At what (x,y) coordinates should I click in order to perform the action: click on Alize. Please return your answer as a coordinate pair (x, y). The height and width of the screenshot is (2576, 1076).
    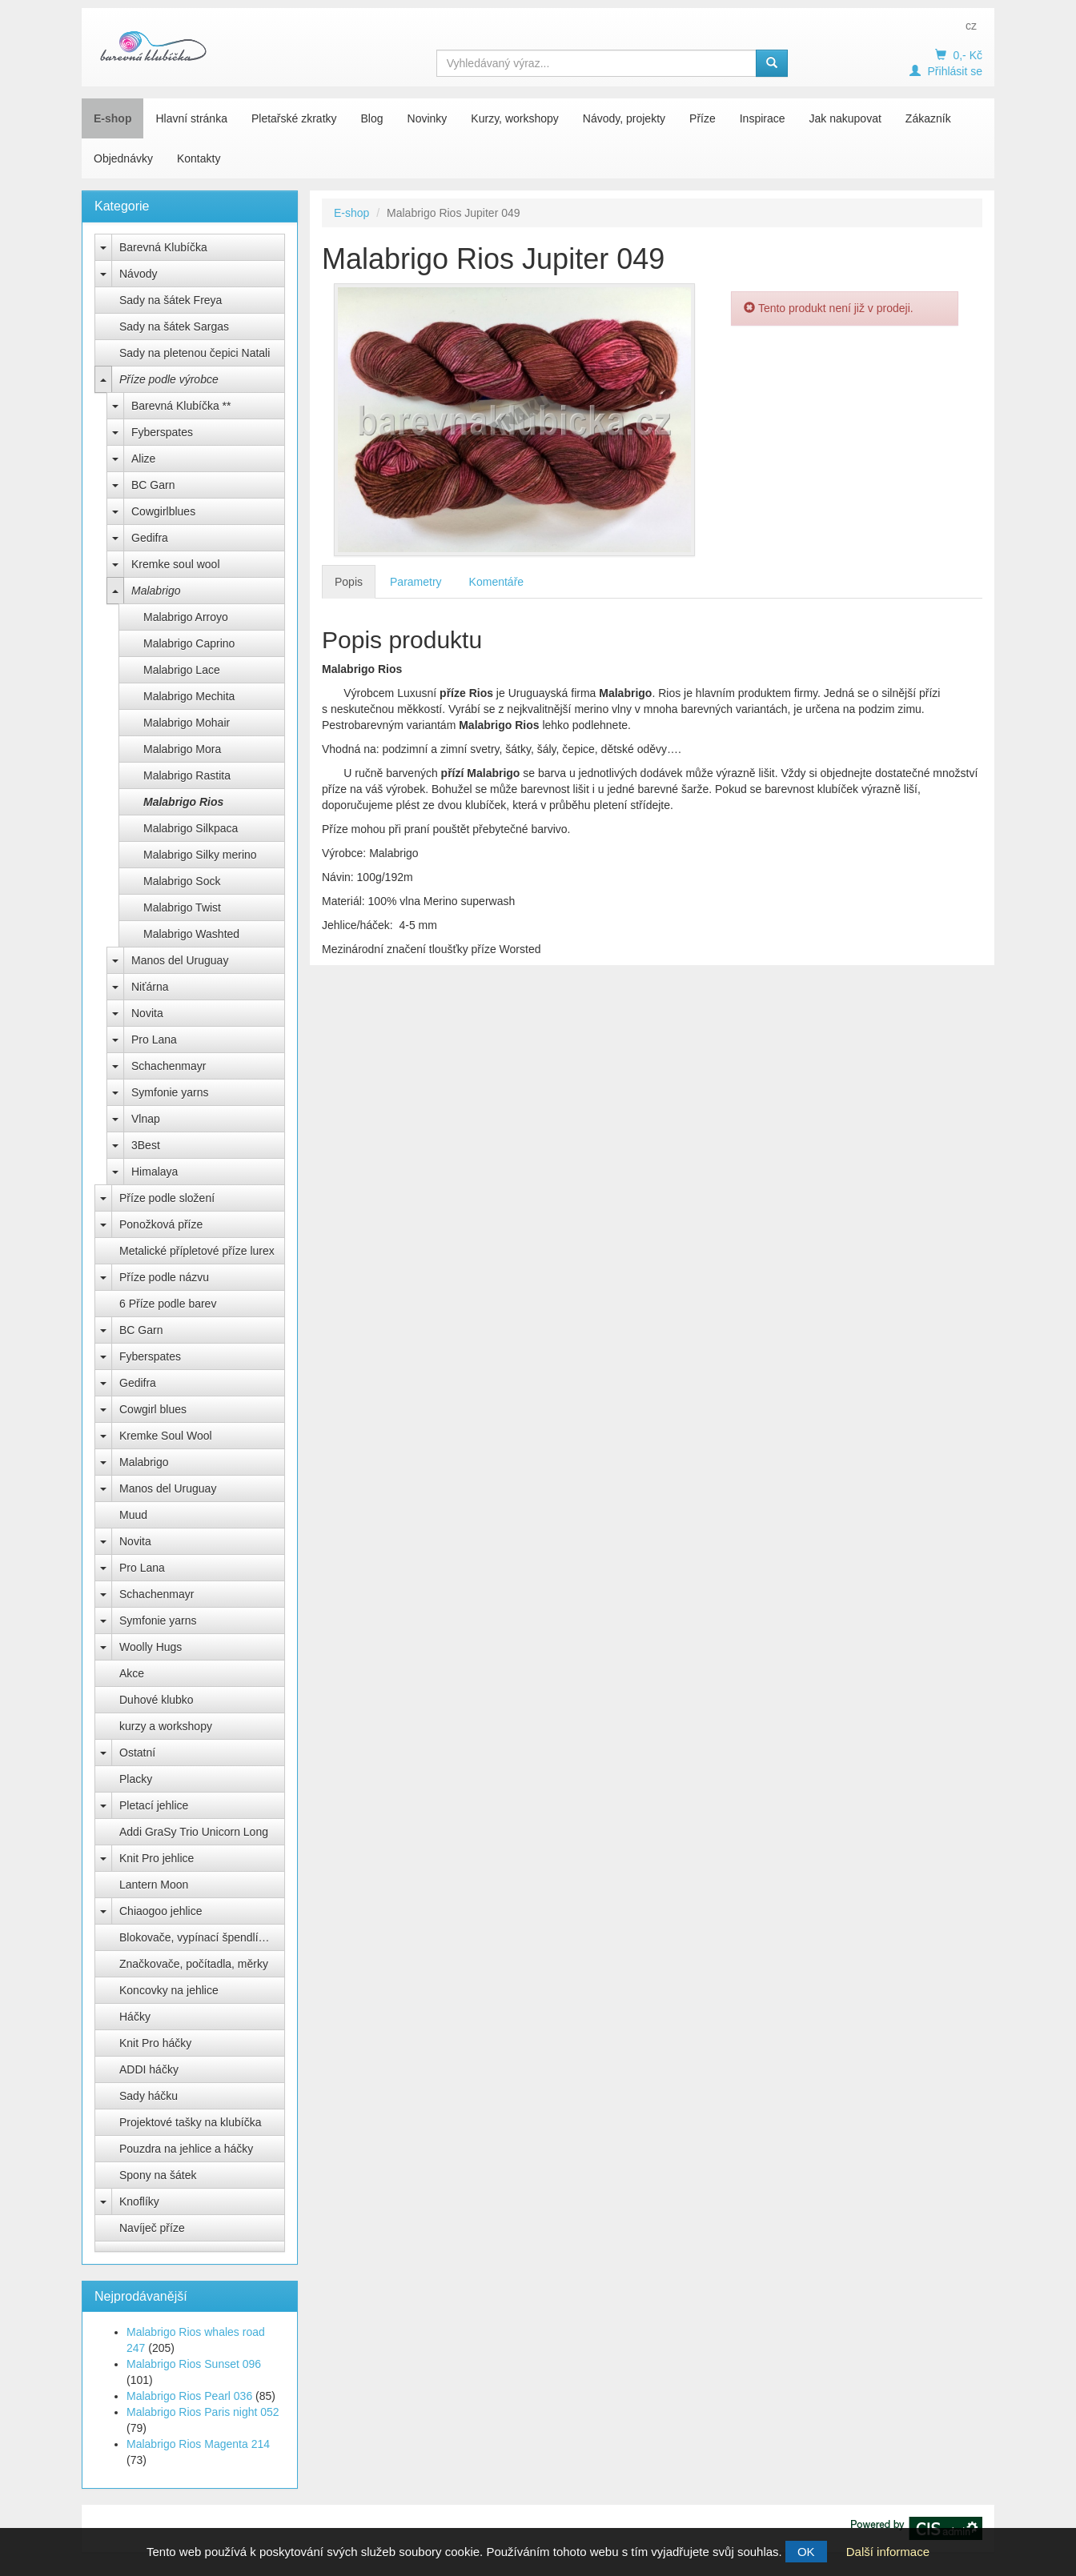
    Looking at the image, I should click on (143, 458).